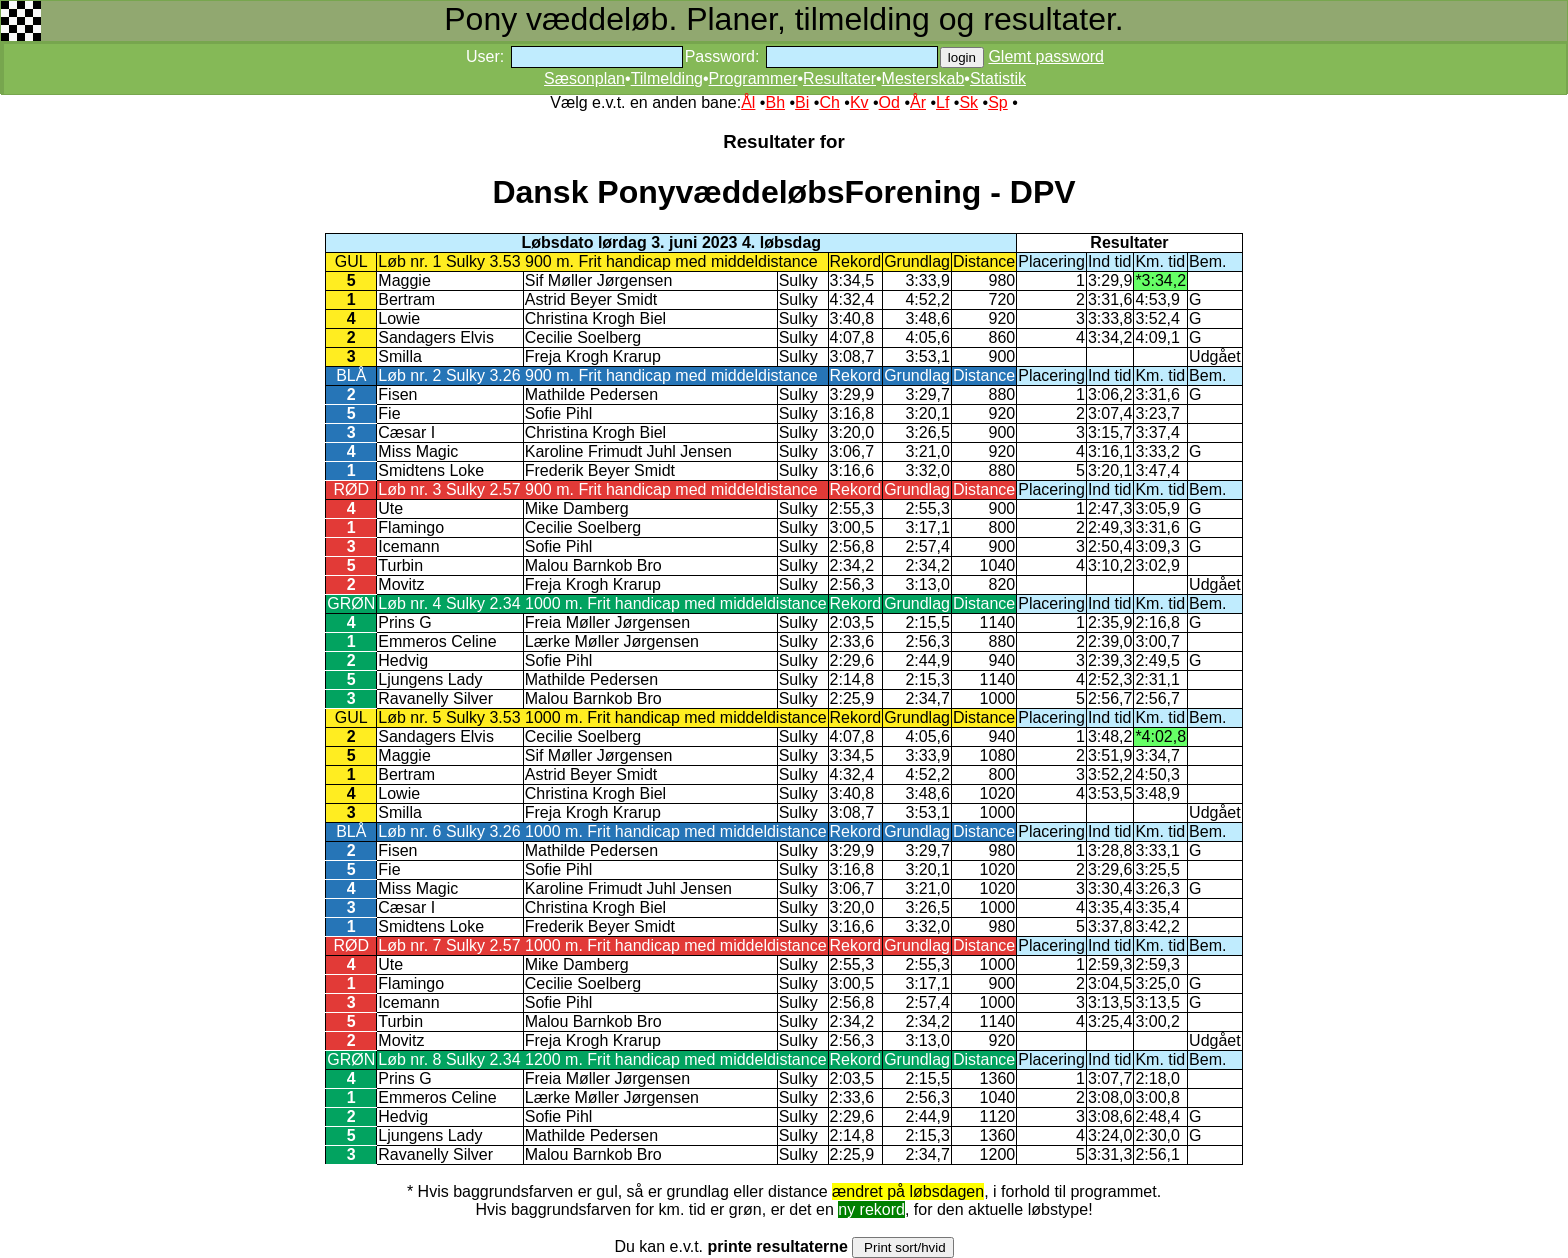 This screenshot has height=1258, width=1568. I want to click on Lf, so click(942, 102).